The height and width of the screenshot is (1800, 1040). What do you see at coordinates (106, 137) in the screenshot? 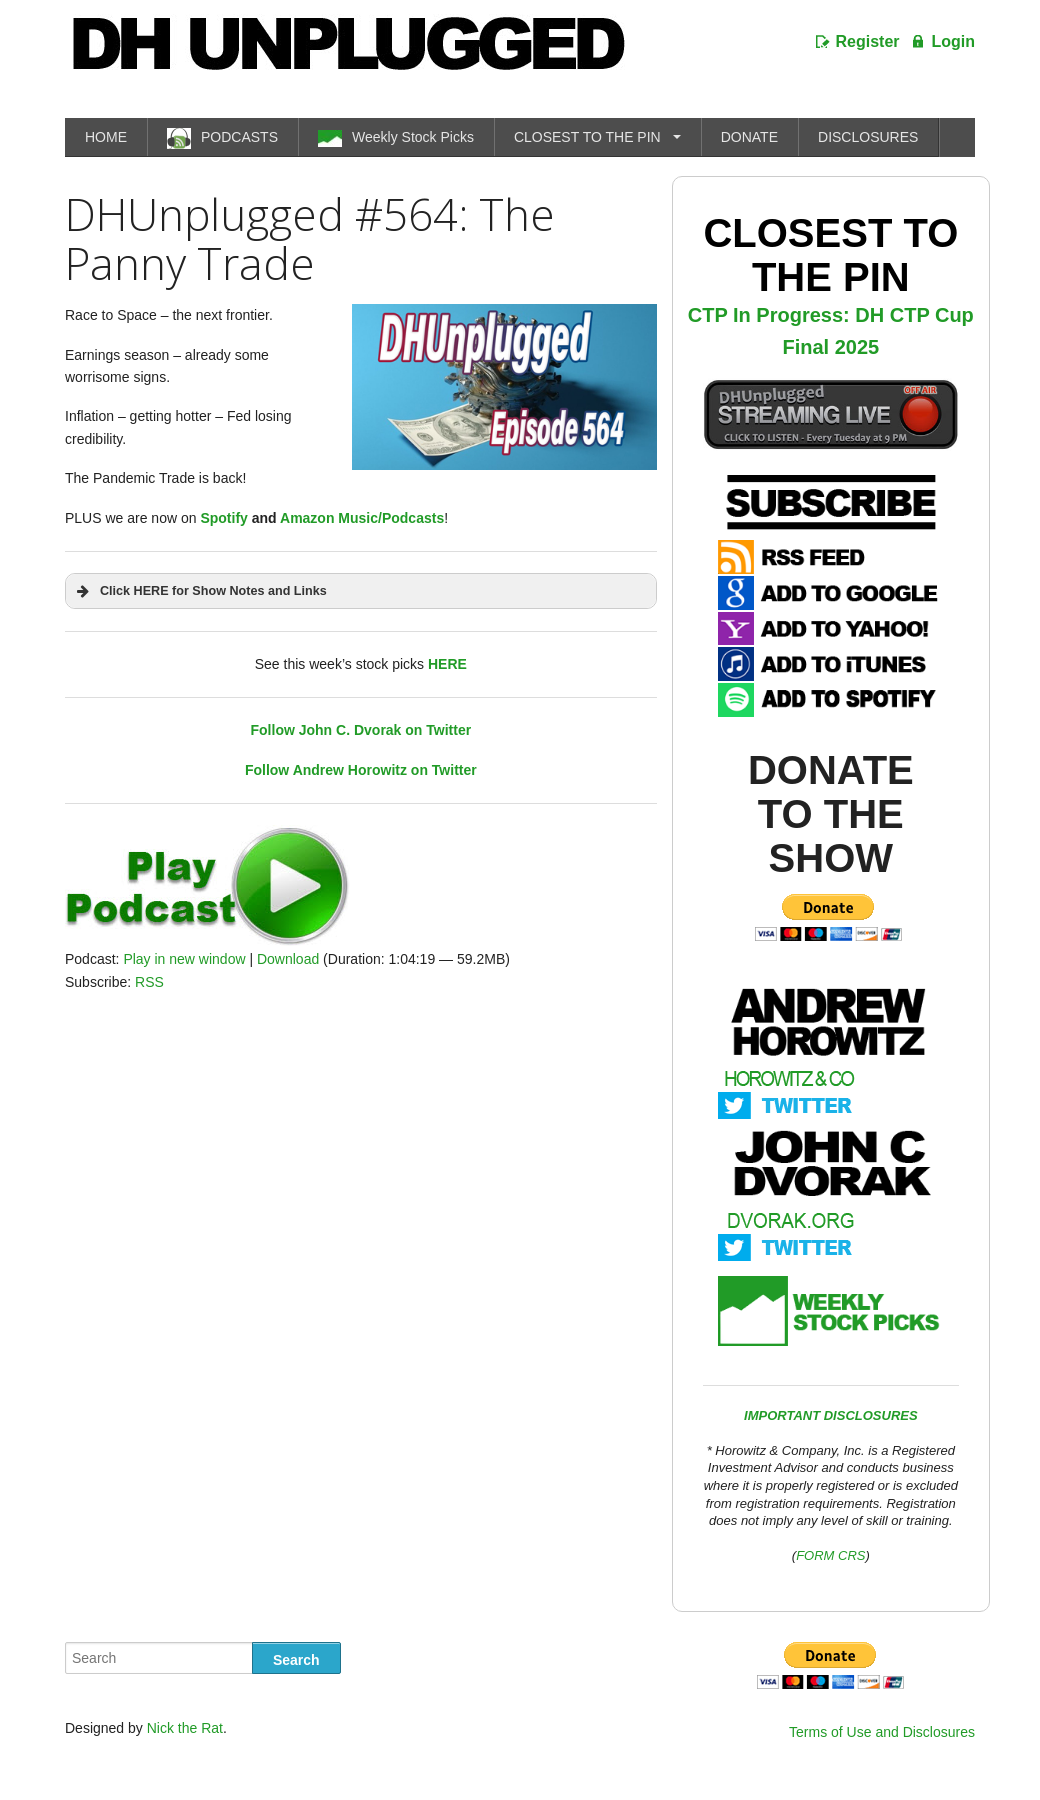
I see `HOME` at bounding box center [106, 137].